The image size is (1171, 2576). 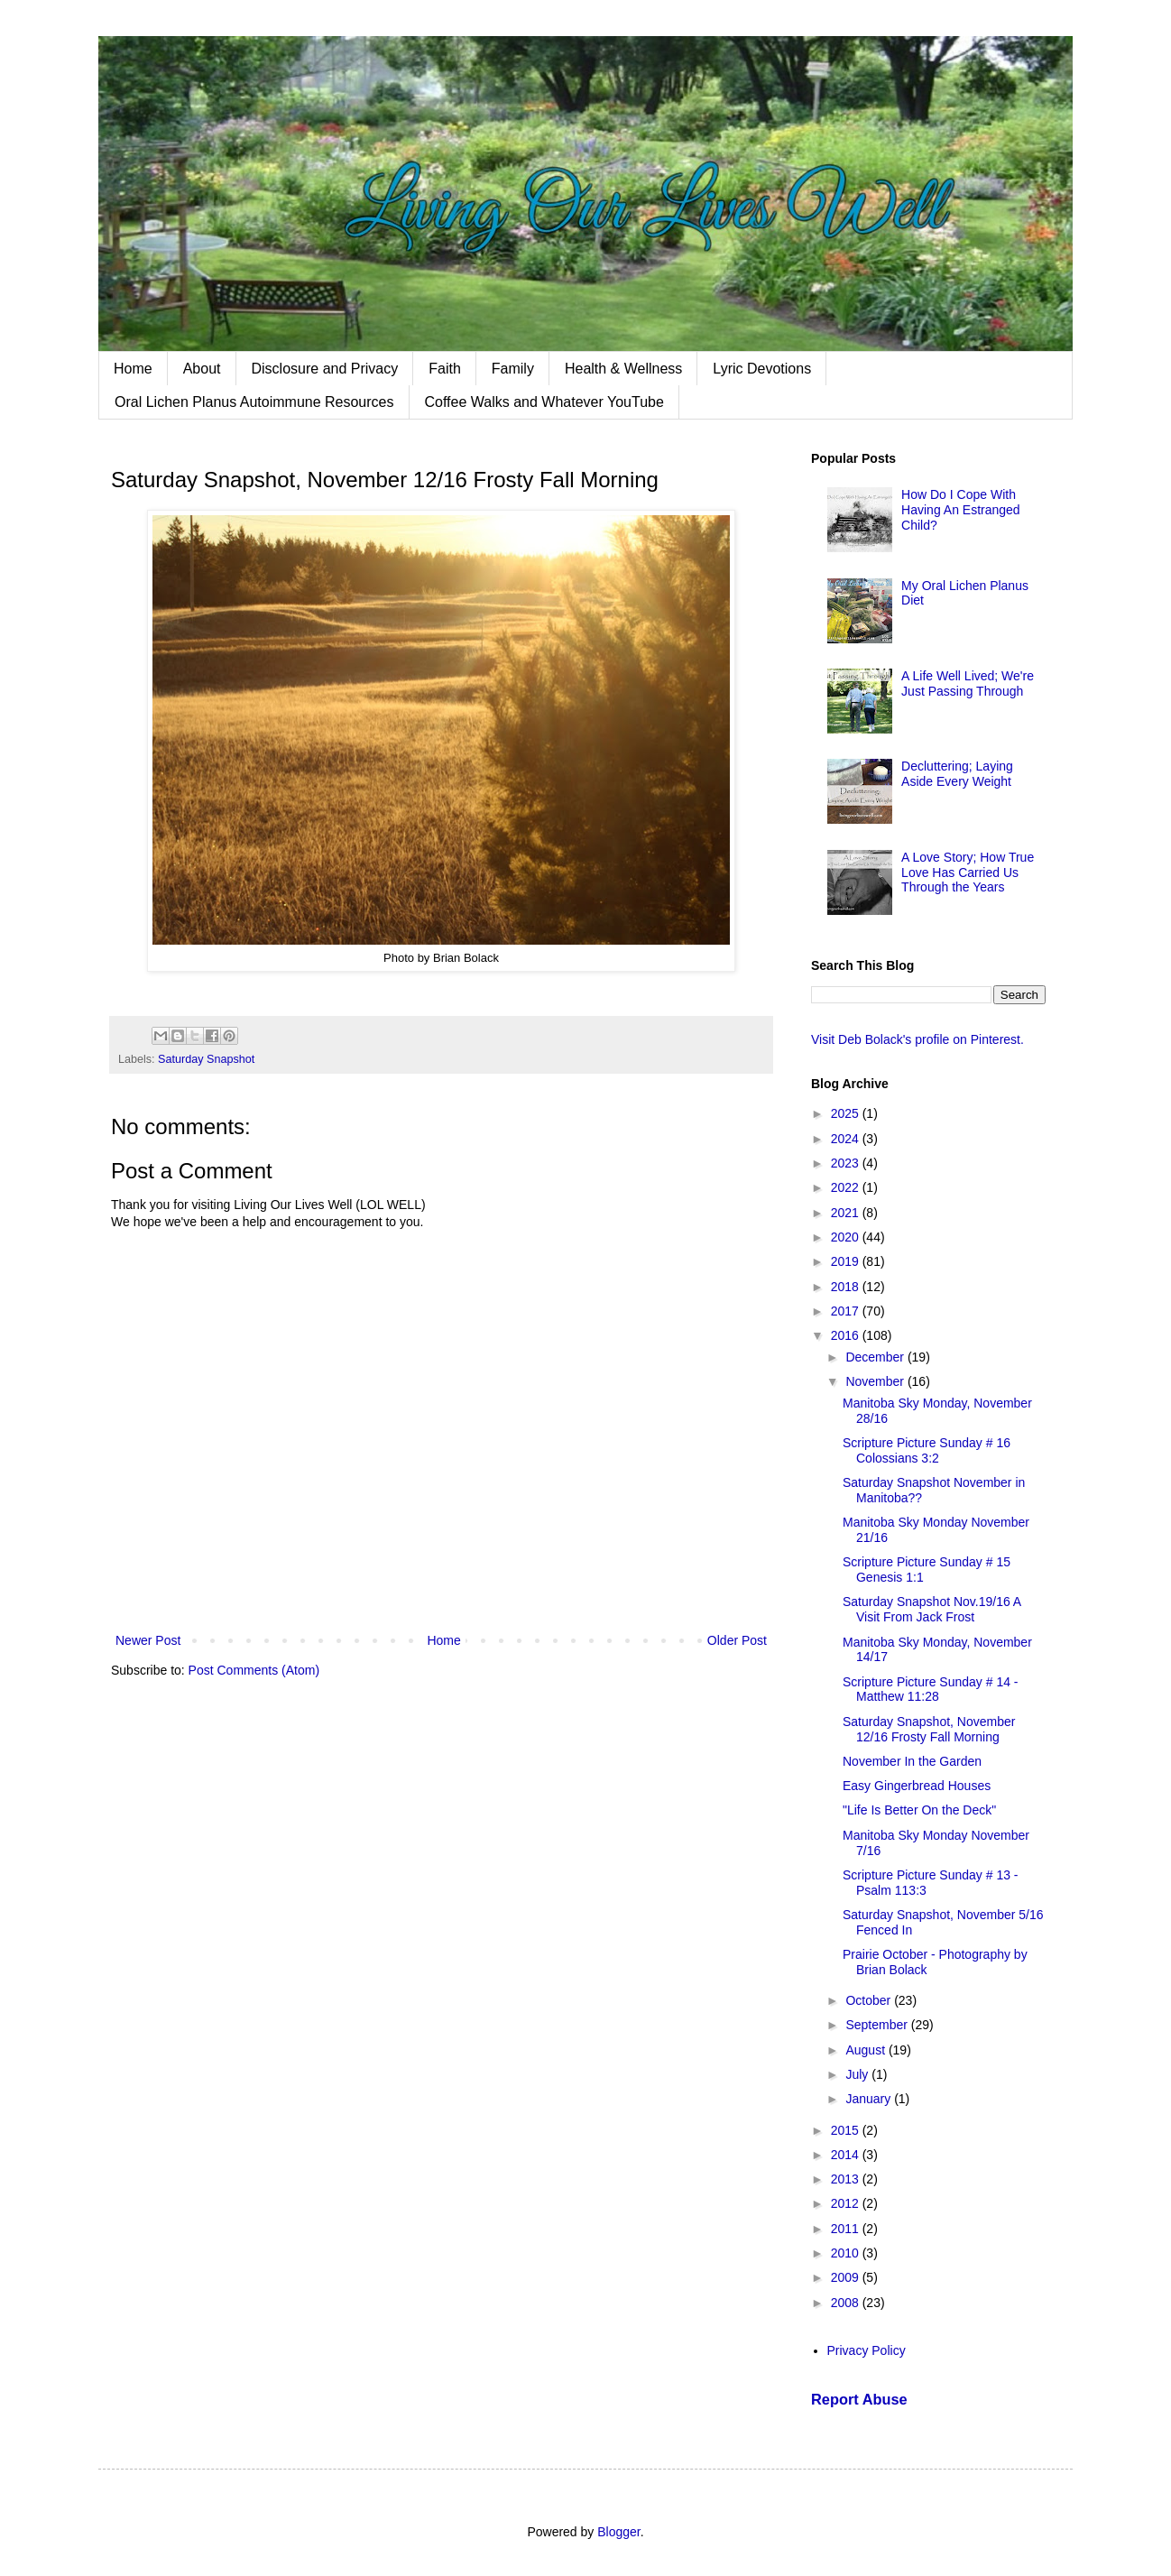 What do you see at coordinates (445, 368) in the screenshot?
I see `Faith` at bounding box center [445, 368].